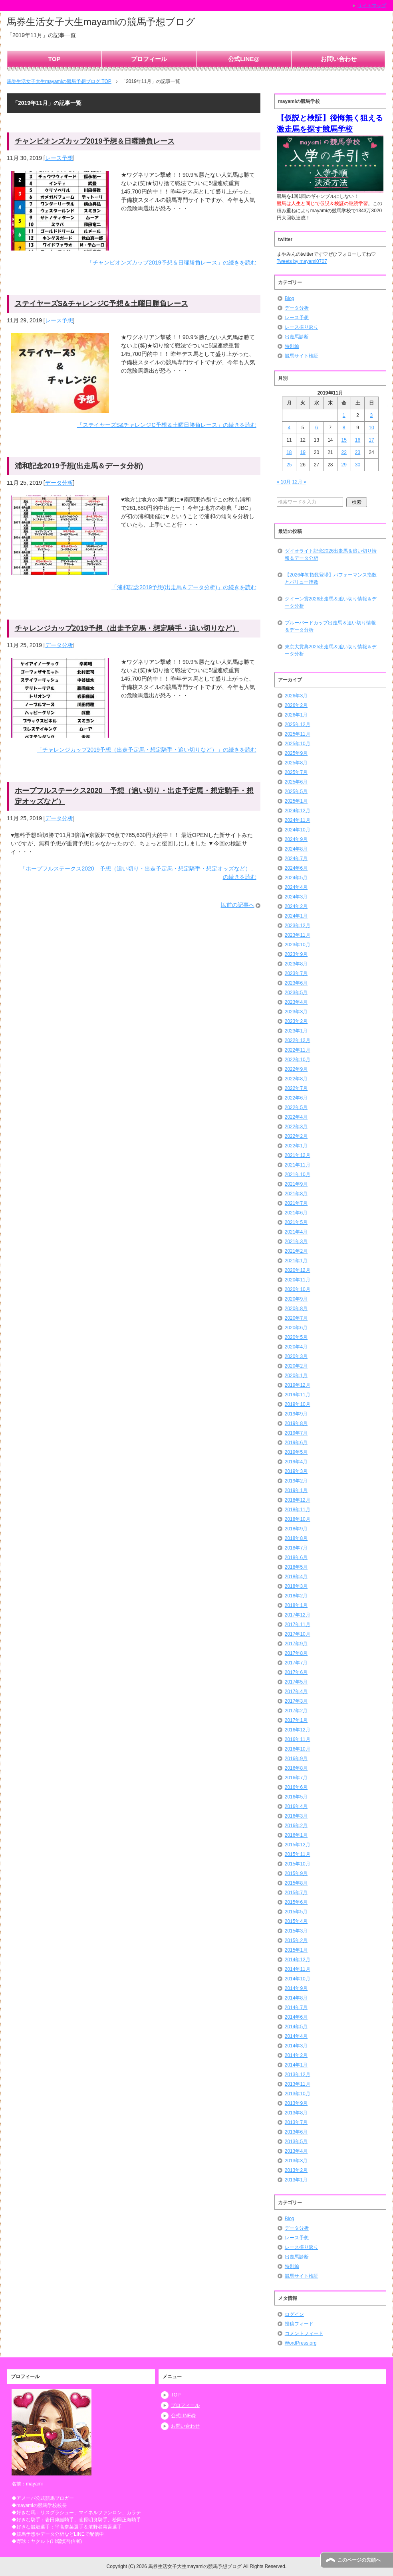 This screenshot has width=393, height=2576. What do you see at coordinates (297, 1739) in the screenshot?
I see `2016年11月` at bounding box center [297, 1739].